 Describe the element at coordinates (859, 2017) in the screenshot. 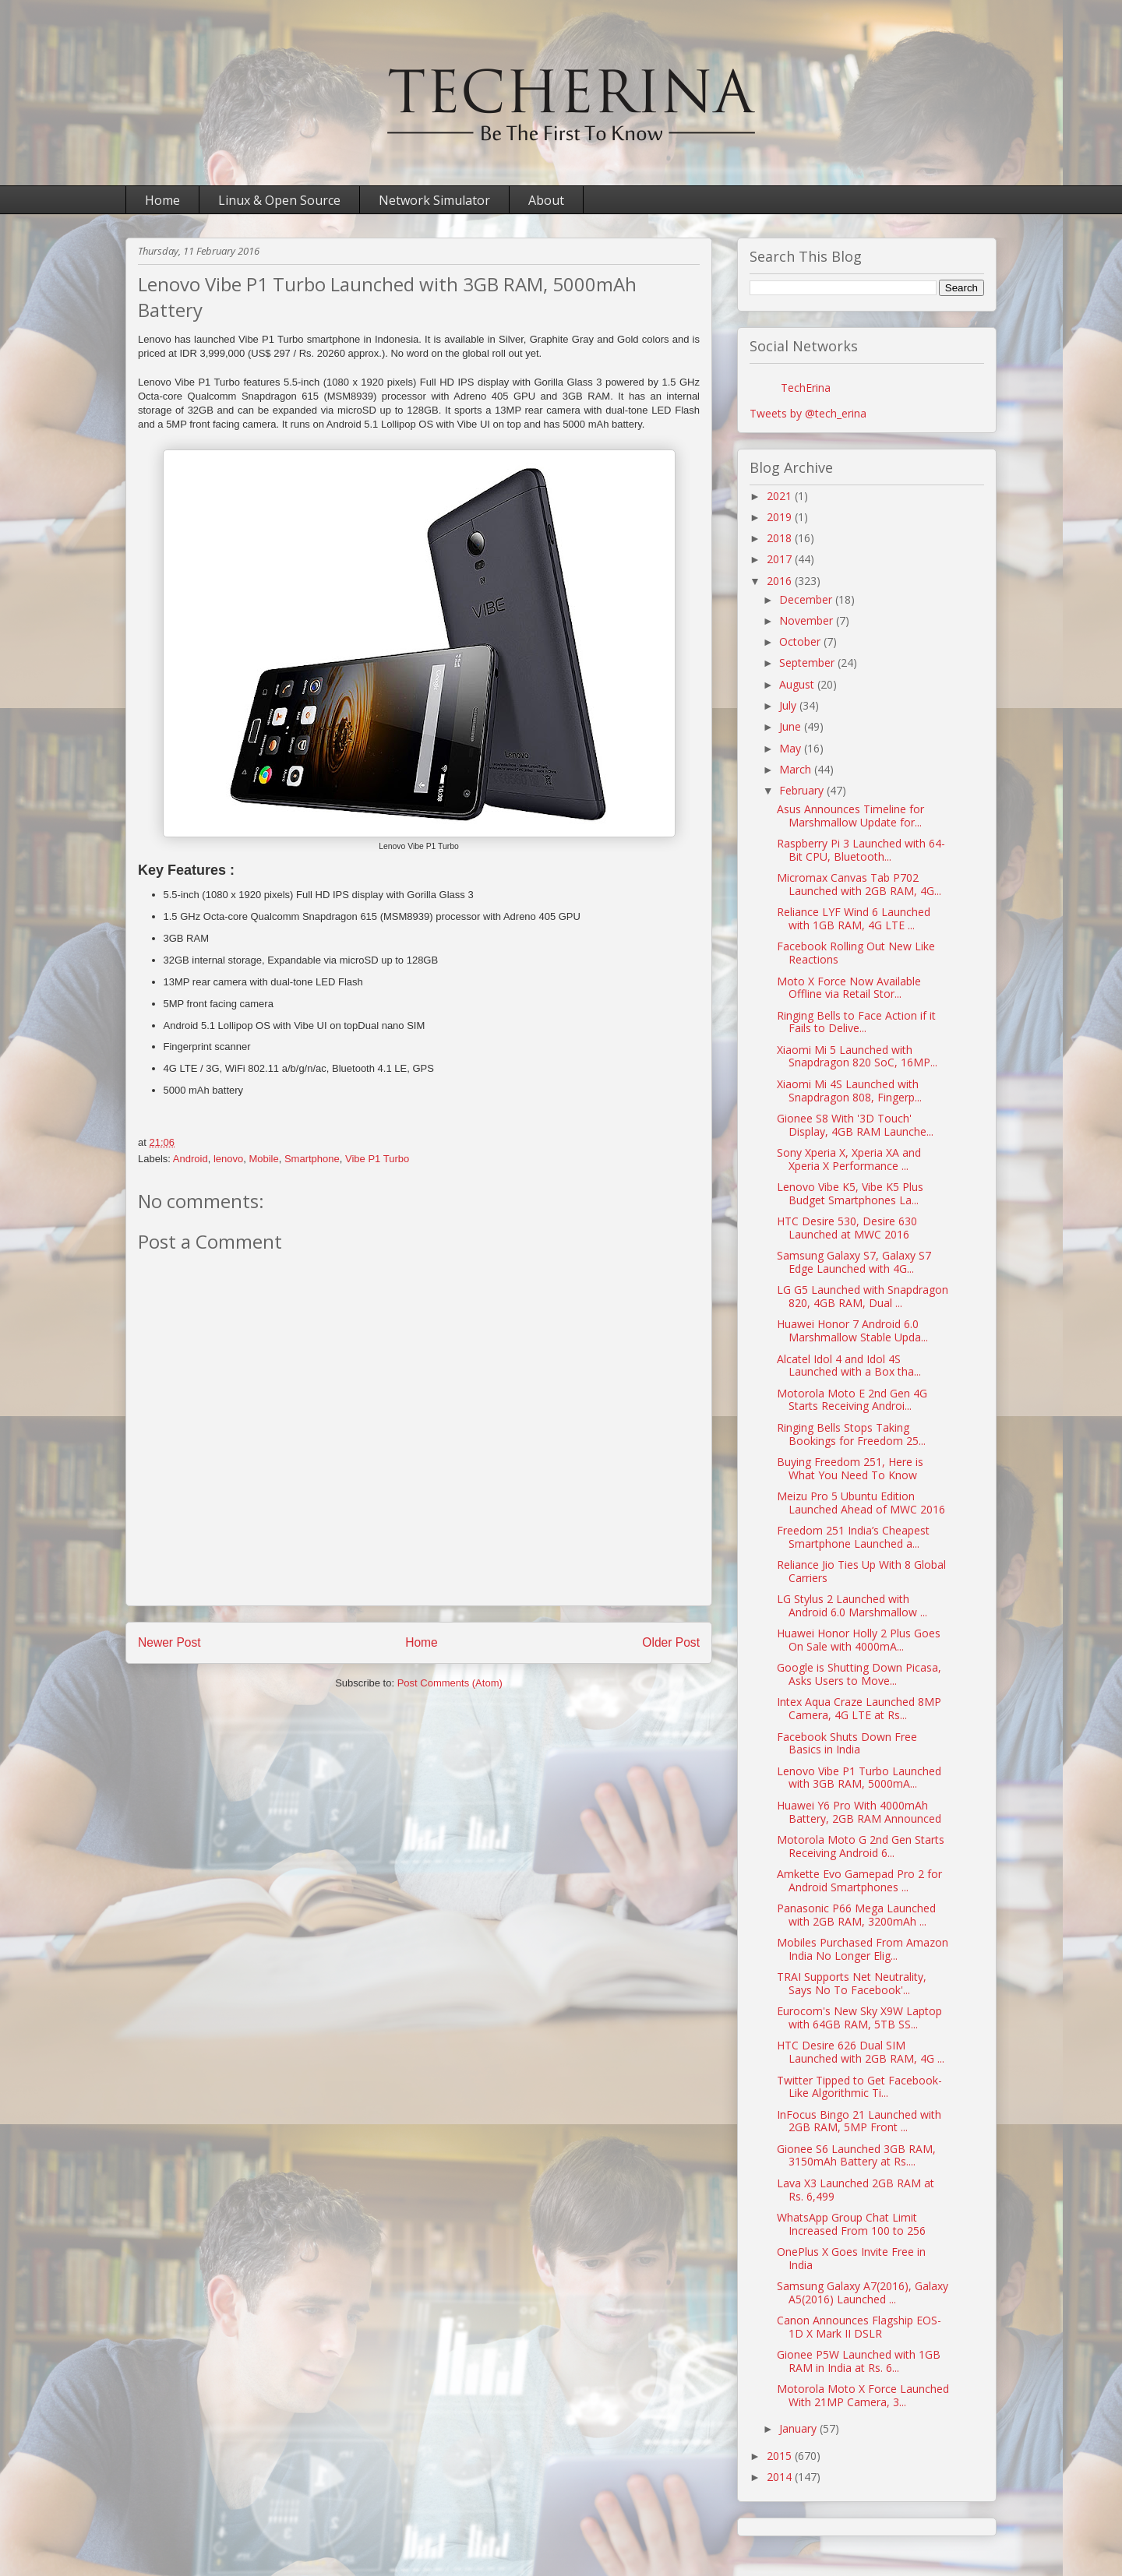

I see `Eurocom's New Sky X9W Laptop with 64GB RAM, 5TB SS...` at that location.